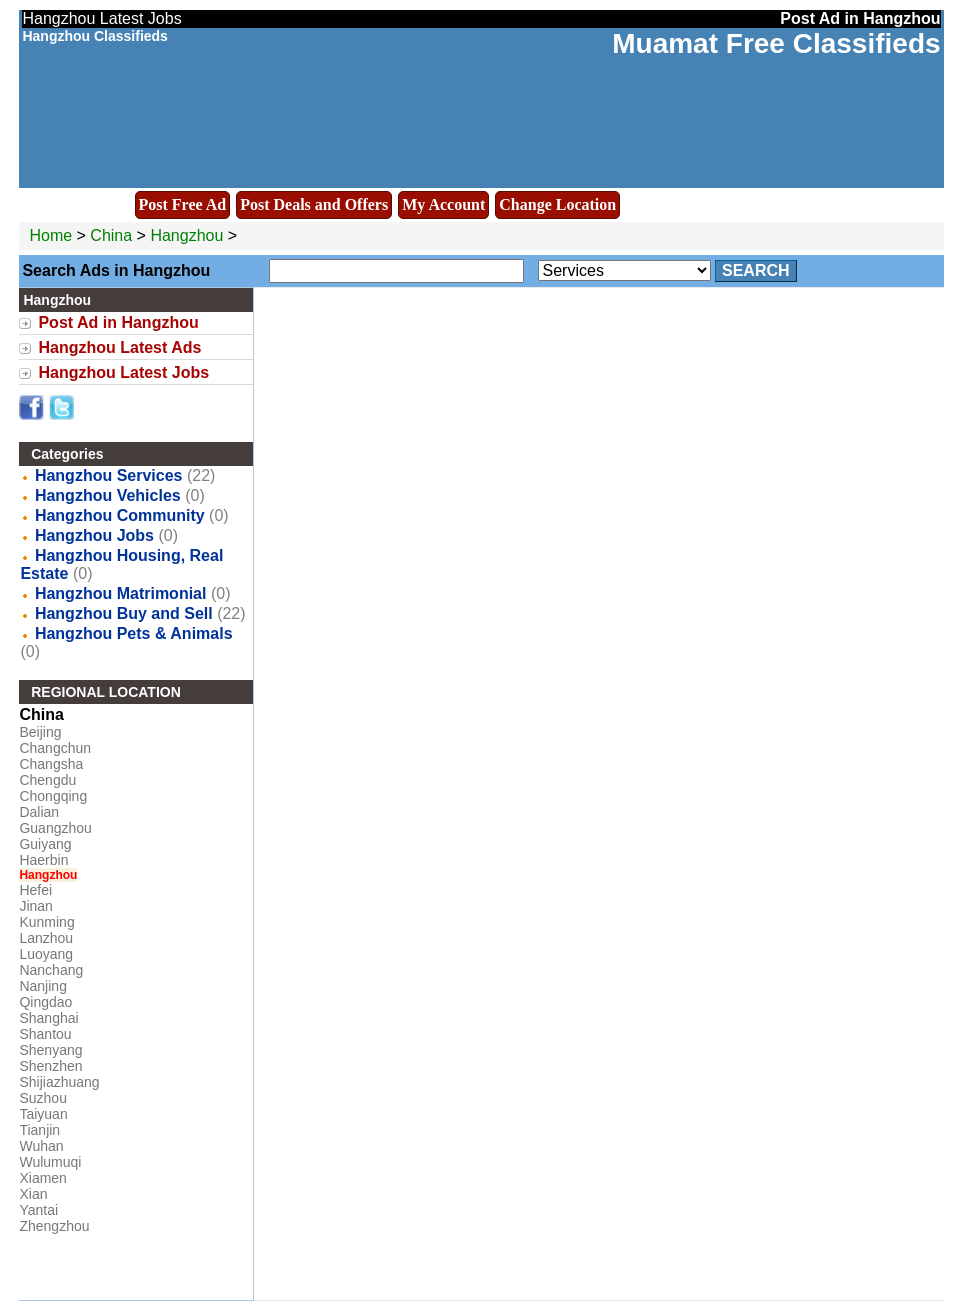 The width and height of the screenshot is (963, 1311). I want to click on Suzhou, so click(42, 1098).